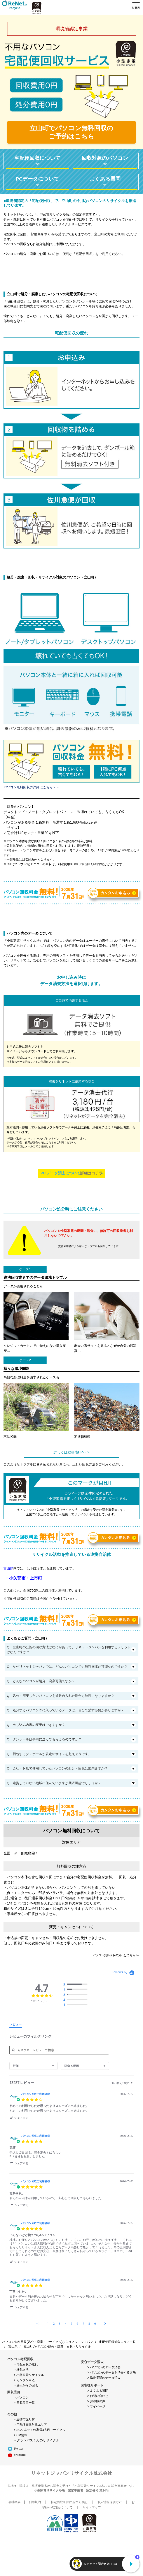 The height and width of the screenshot is (2576, 143). I want to click on > マイページ, so click(96, 2406).